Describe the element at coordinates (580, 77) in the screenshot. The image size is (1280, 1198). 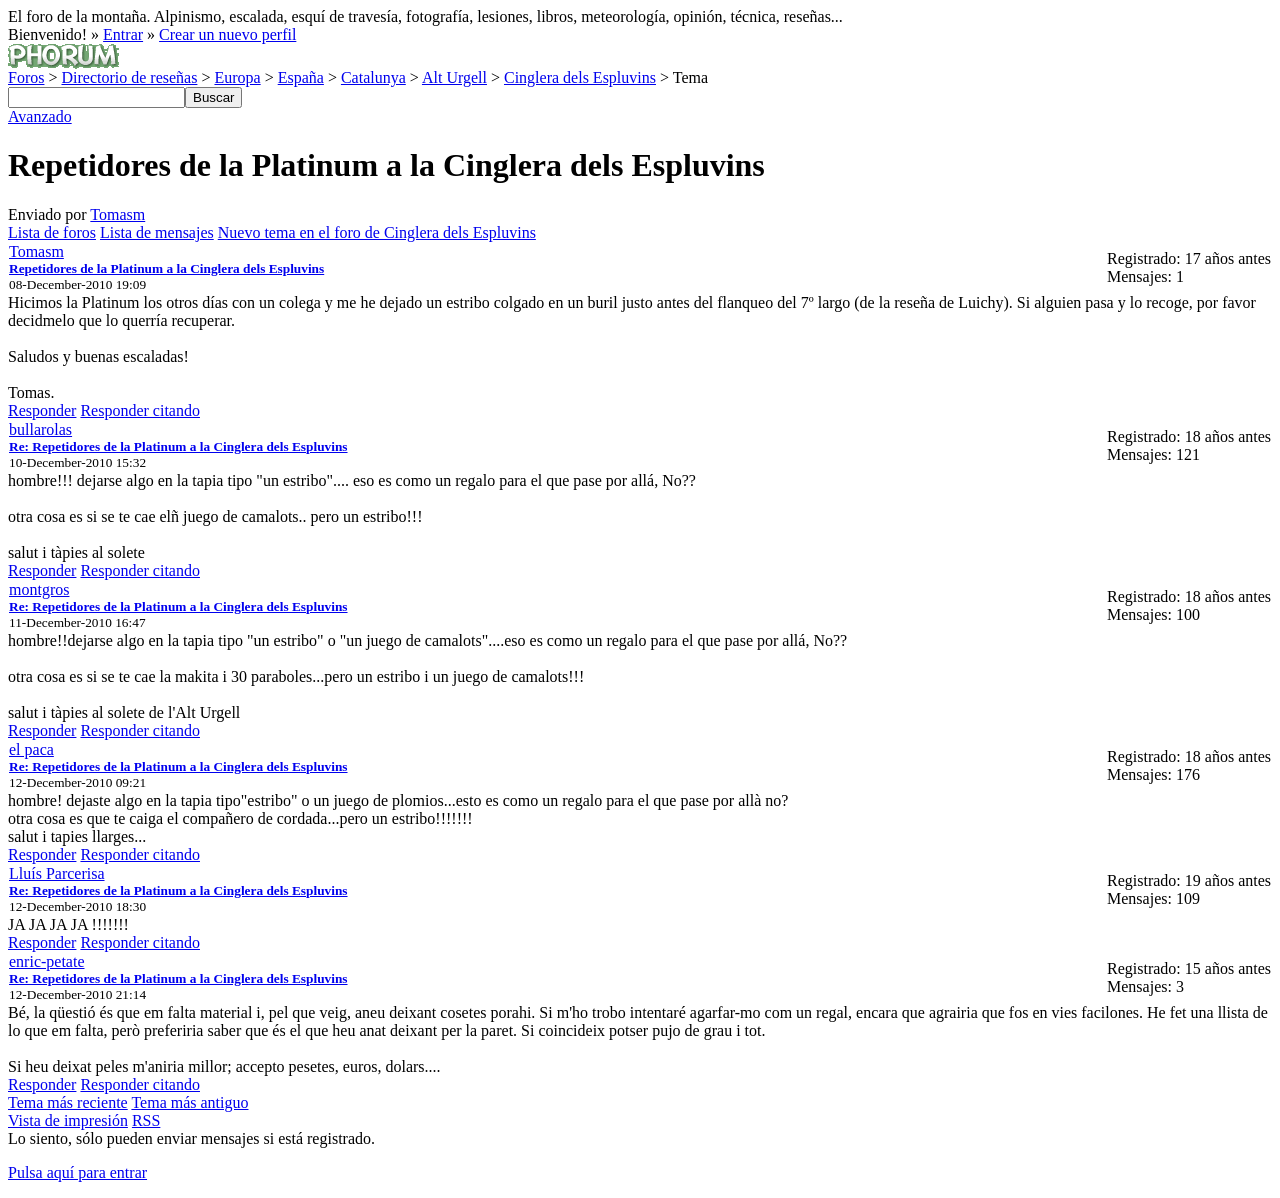
I see `Cinglera dels Espluvins` at that location.